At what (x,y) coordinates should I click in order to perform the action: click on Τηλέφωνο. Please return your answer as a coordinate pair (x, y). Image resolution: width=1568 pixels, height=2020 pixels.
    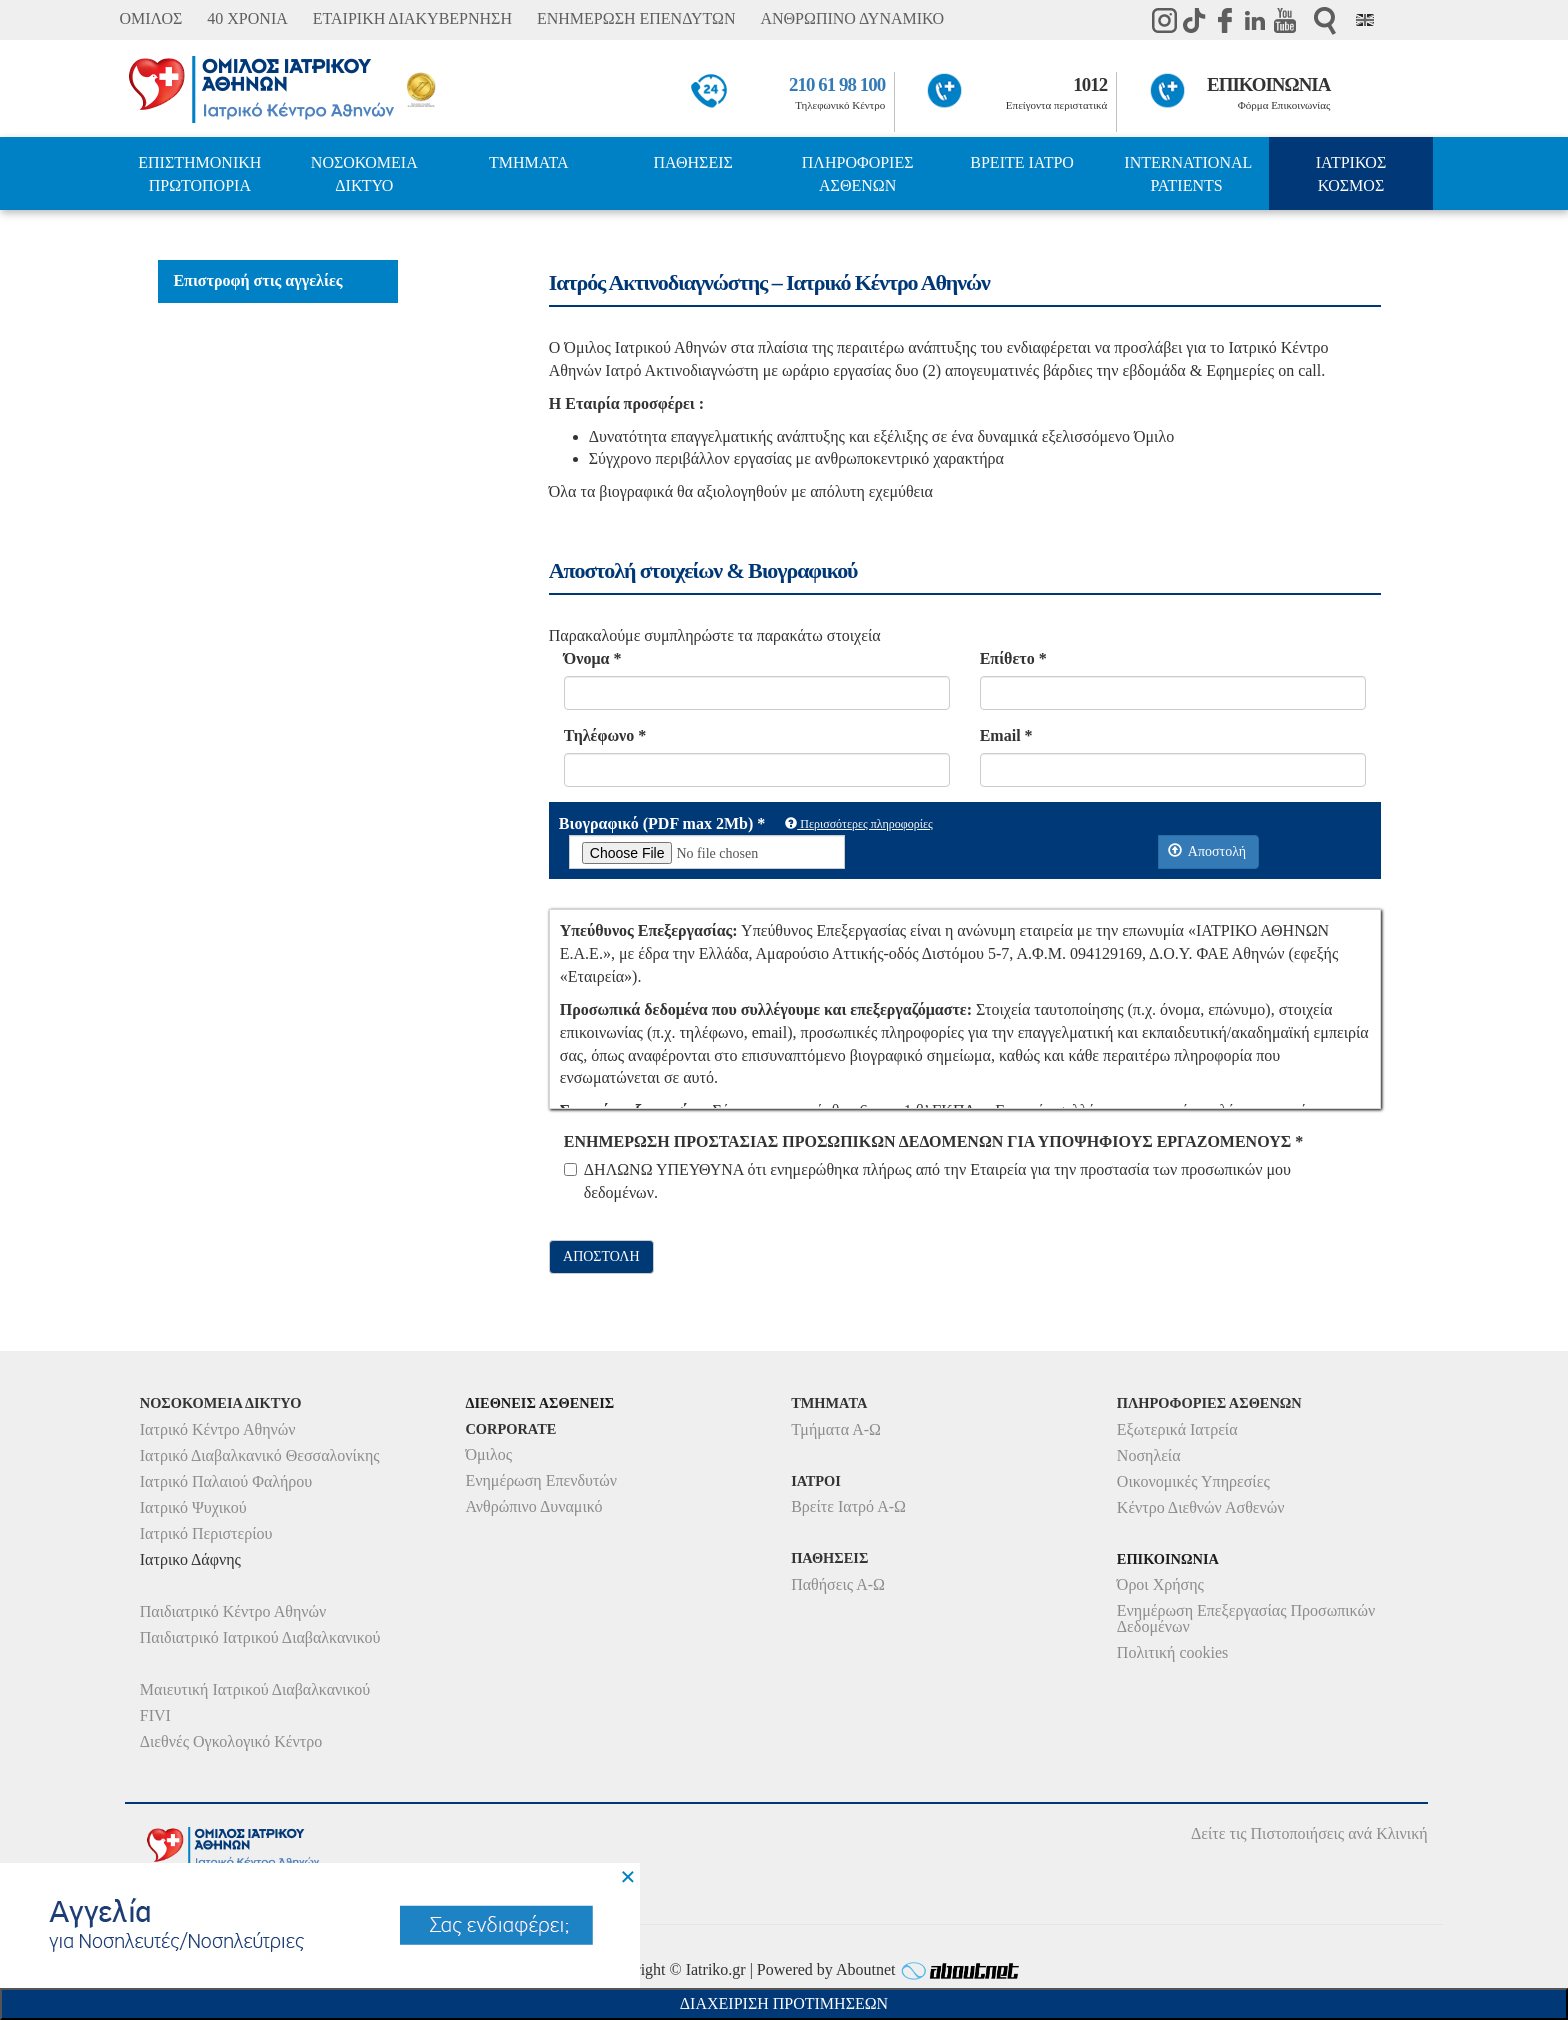
    Looking at the image, I should click on (605, 735).